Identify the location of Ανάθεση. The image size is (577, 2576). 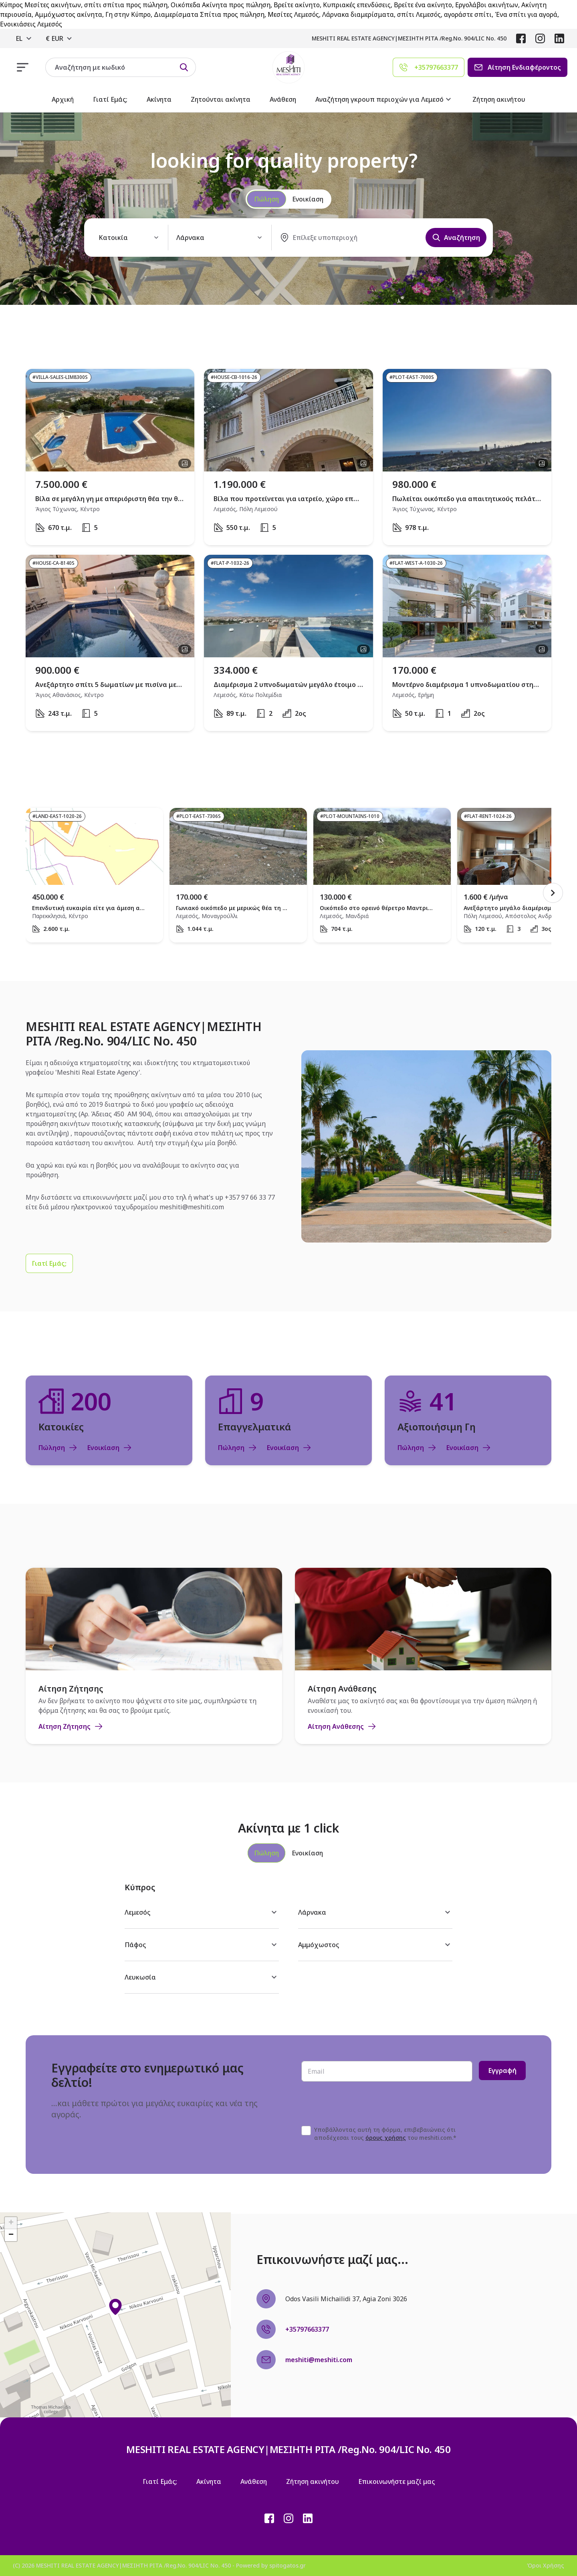
(283, 99).